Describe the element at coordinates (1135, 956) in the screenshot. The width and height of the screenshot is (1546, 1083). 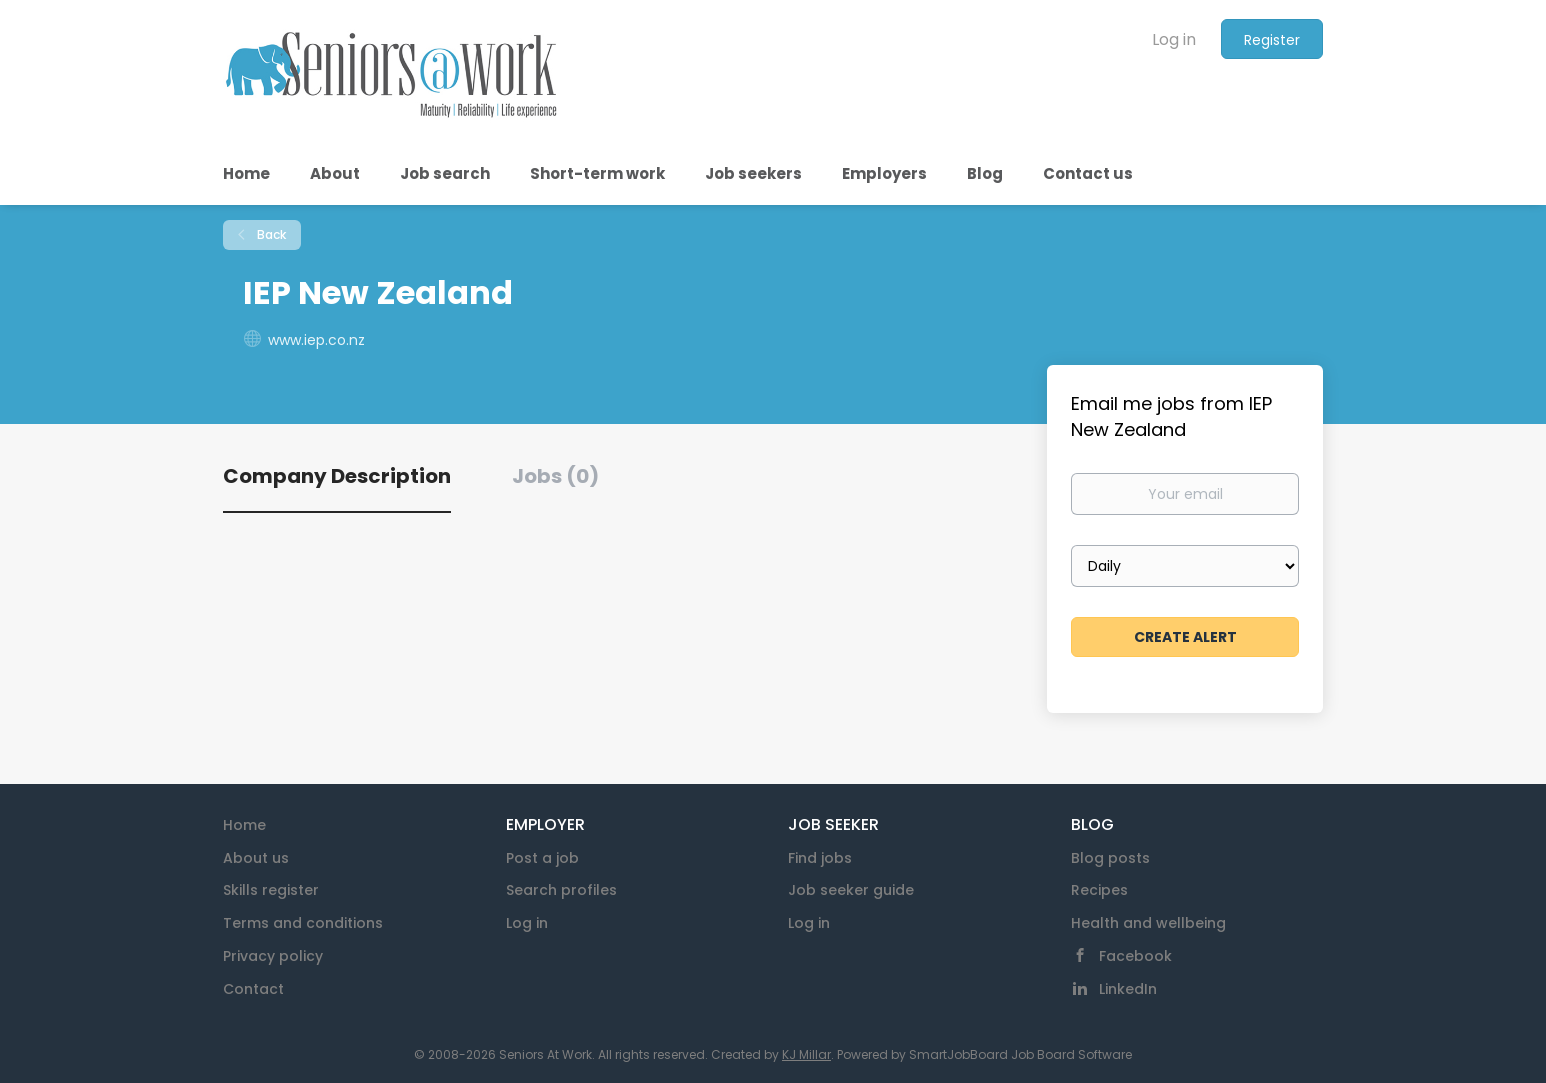
I see `Facebook` at that location.